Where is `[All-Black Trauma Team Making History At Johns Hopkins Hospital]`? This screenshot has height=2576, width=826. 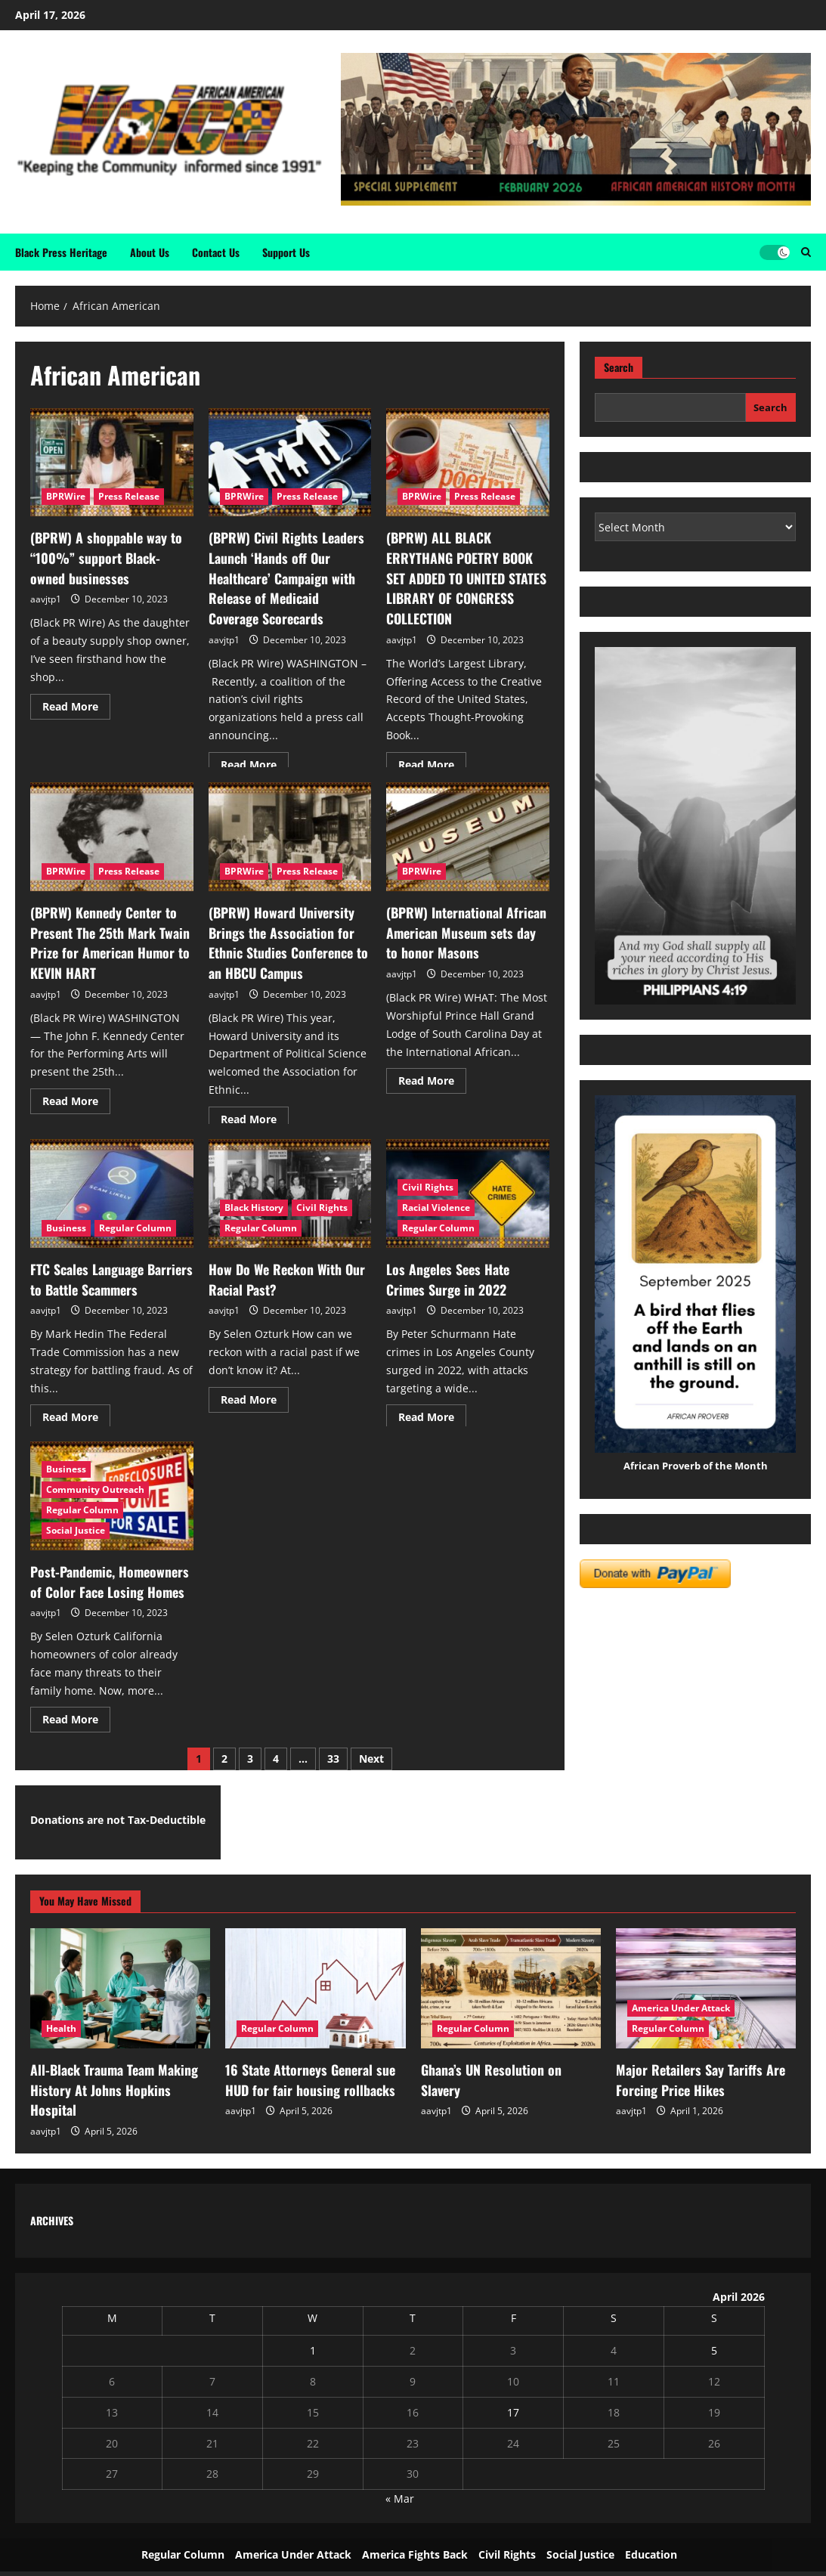 [All-Black Trauma Team Making History At Johns Hopkins Hospital] is located at coordinates (120, 1984).